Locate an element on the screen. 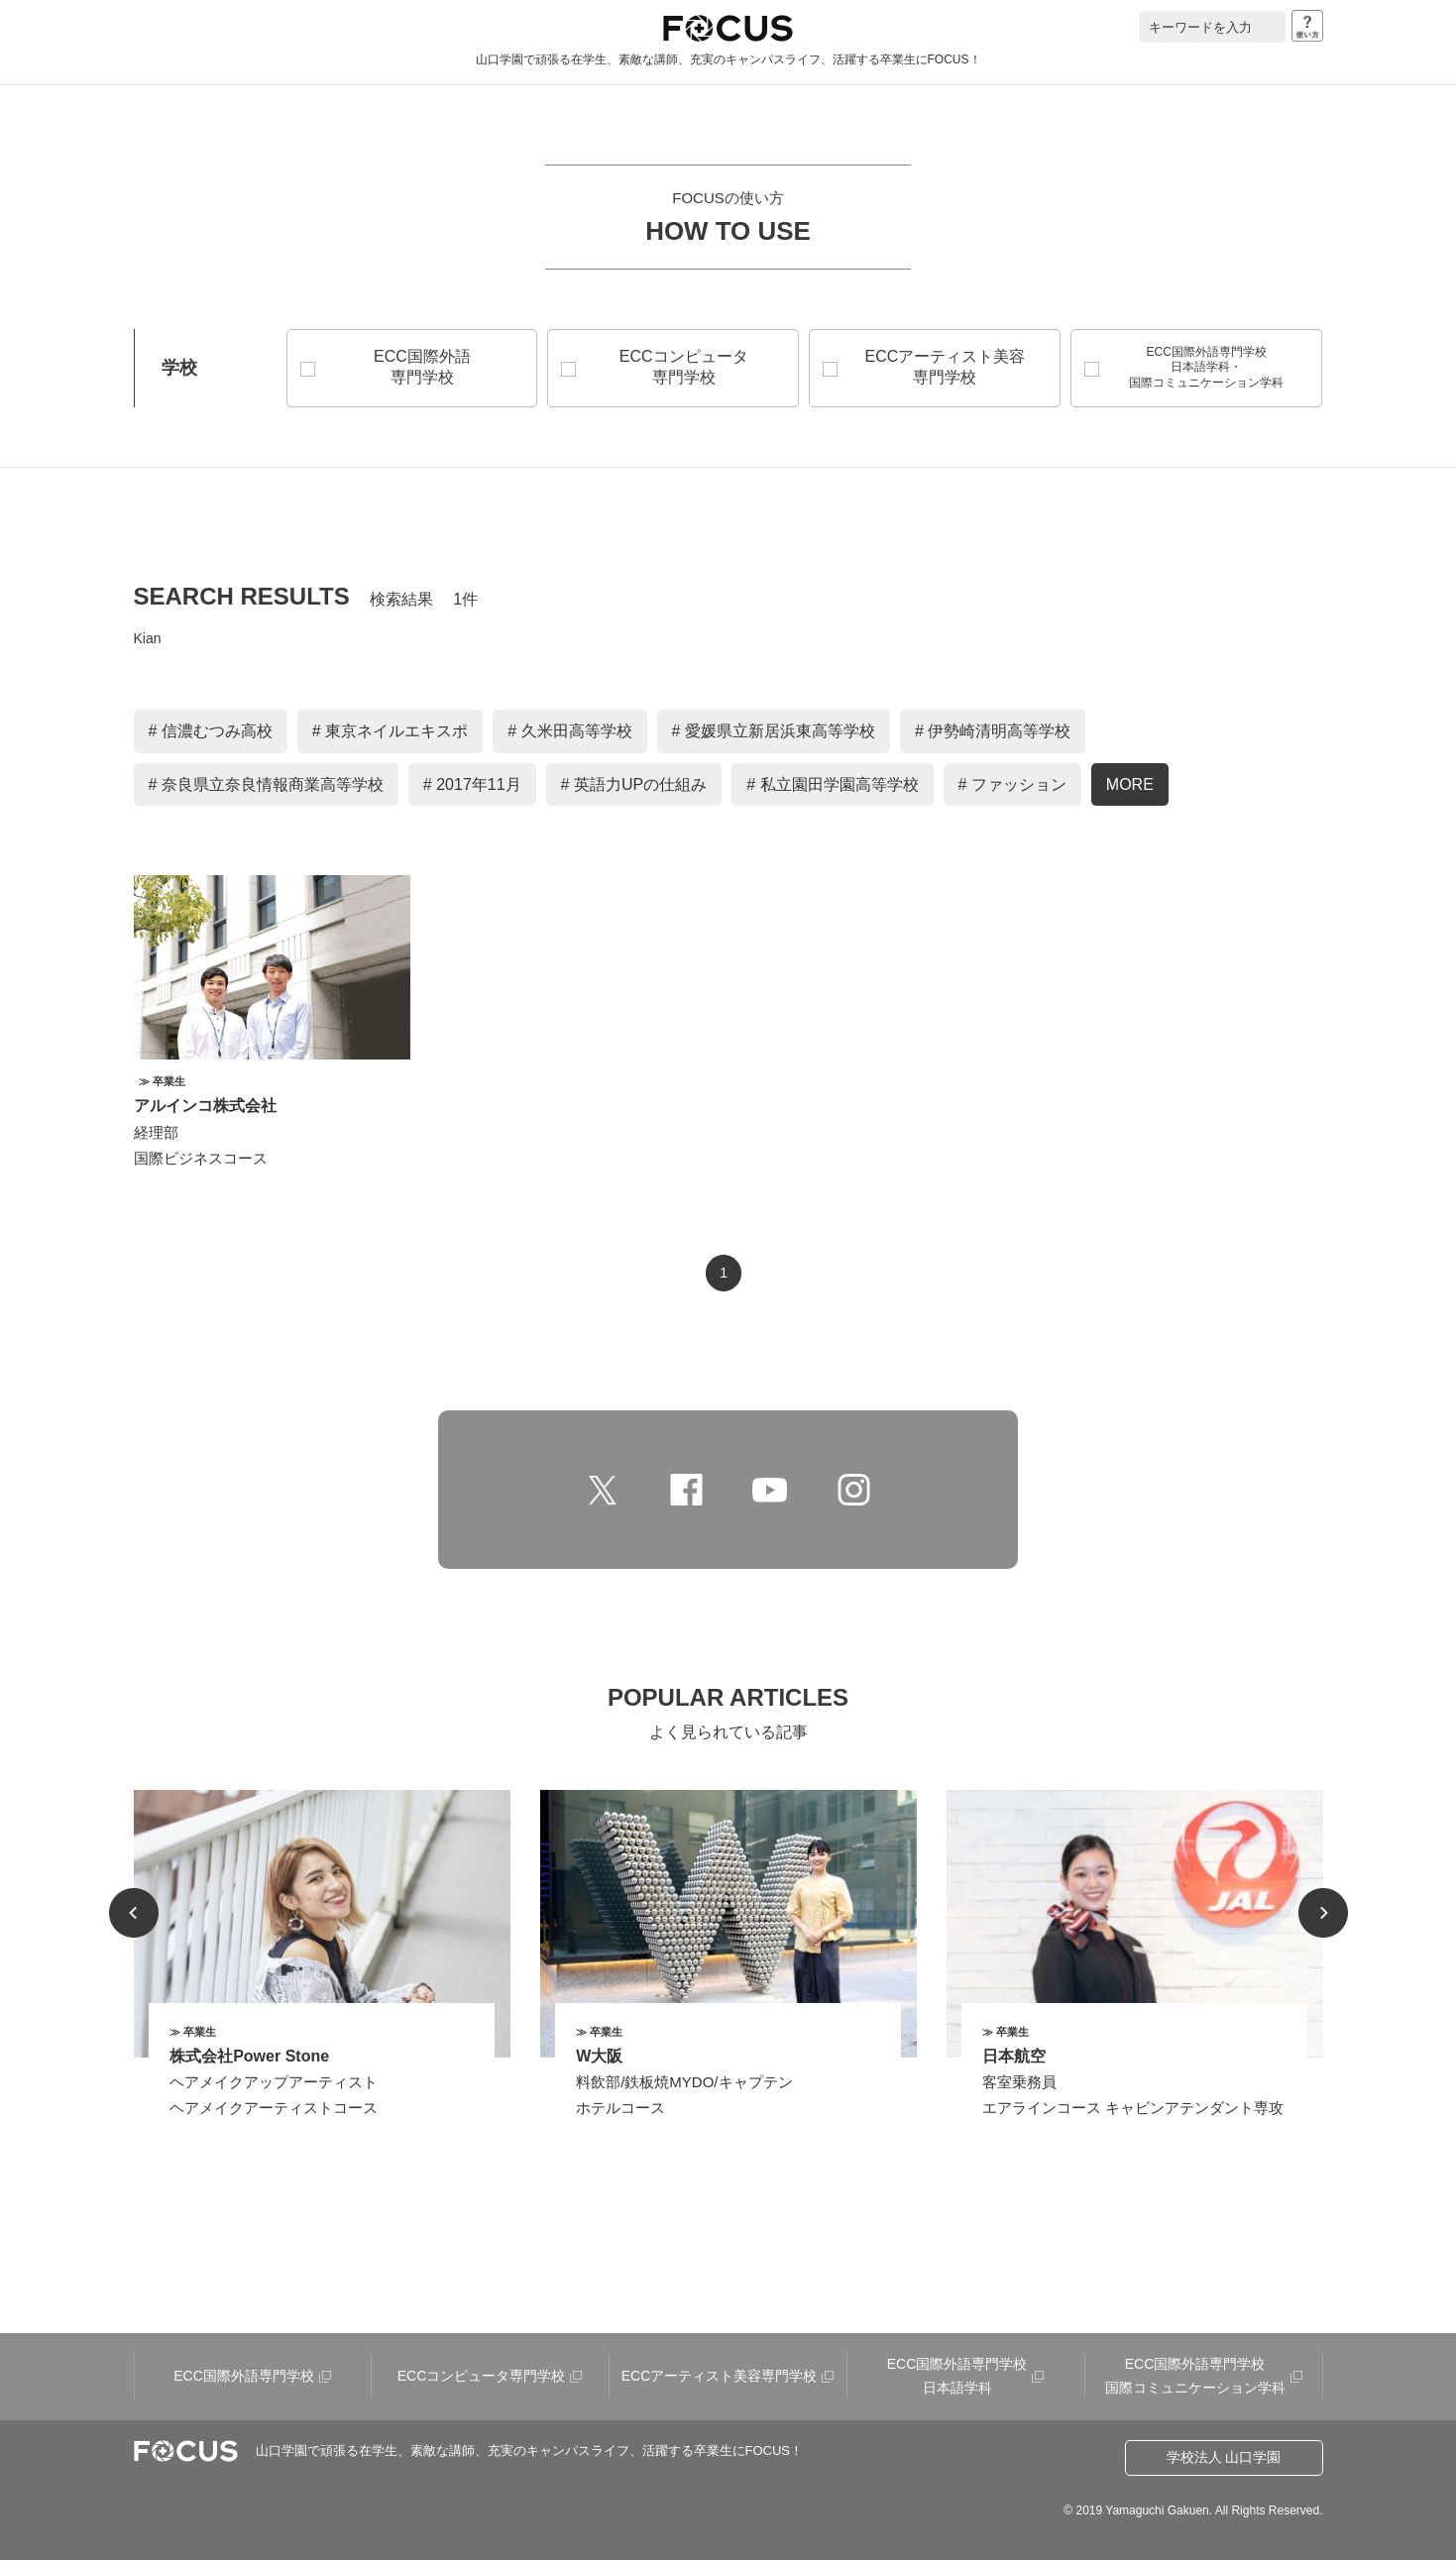 Image resolution: width=1456 pixels, height=2563 pixels. 学校法人 山口学園 is located at coordinates (1224, 2460).